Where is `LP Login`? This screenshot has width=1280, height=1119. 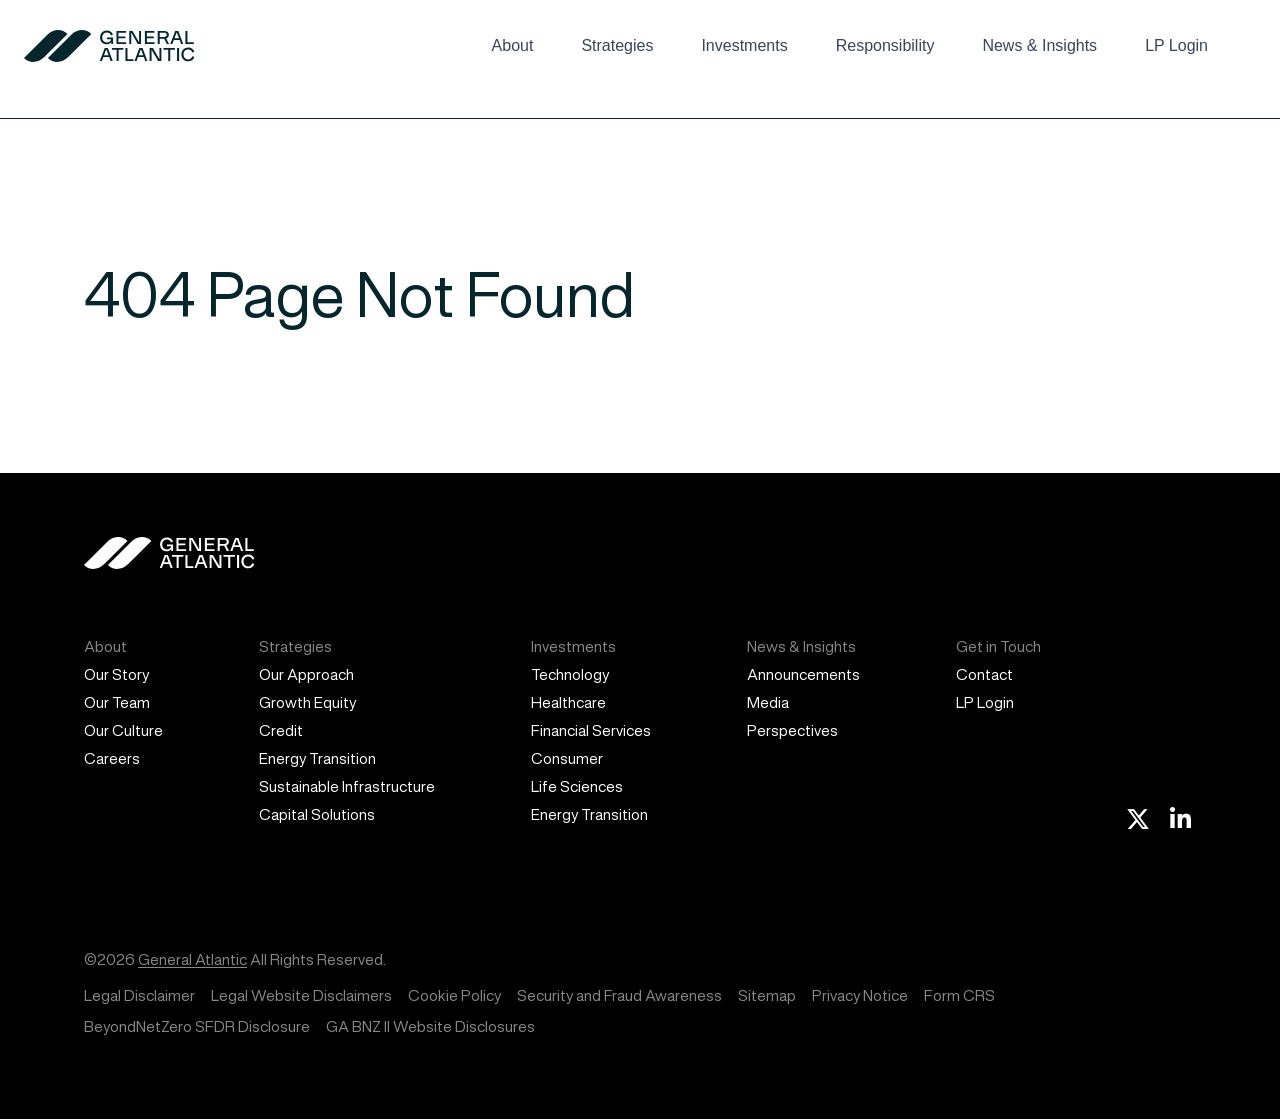
LP Login is located at coordinates (1176, 45).